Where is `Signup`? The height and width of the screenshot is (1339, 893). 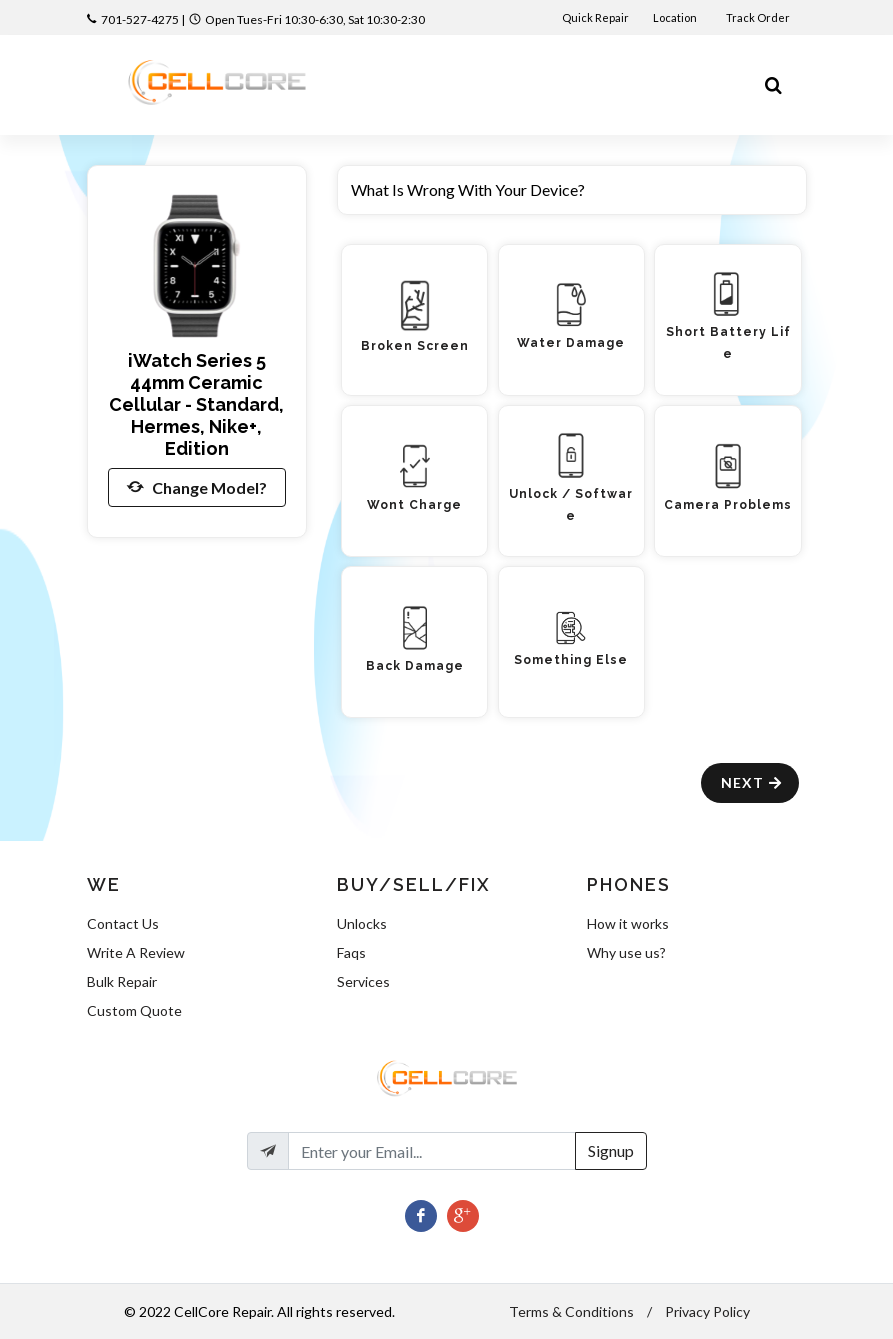 Signup is located at coordinates (611, 1150).